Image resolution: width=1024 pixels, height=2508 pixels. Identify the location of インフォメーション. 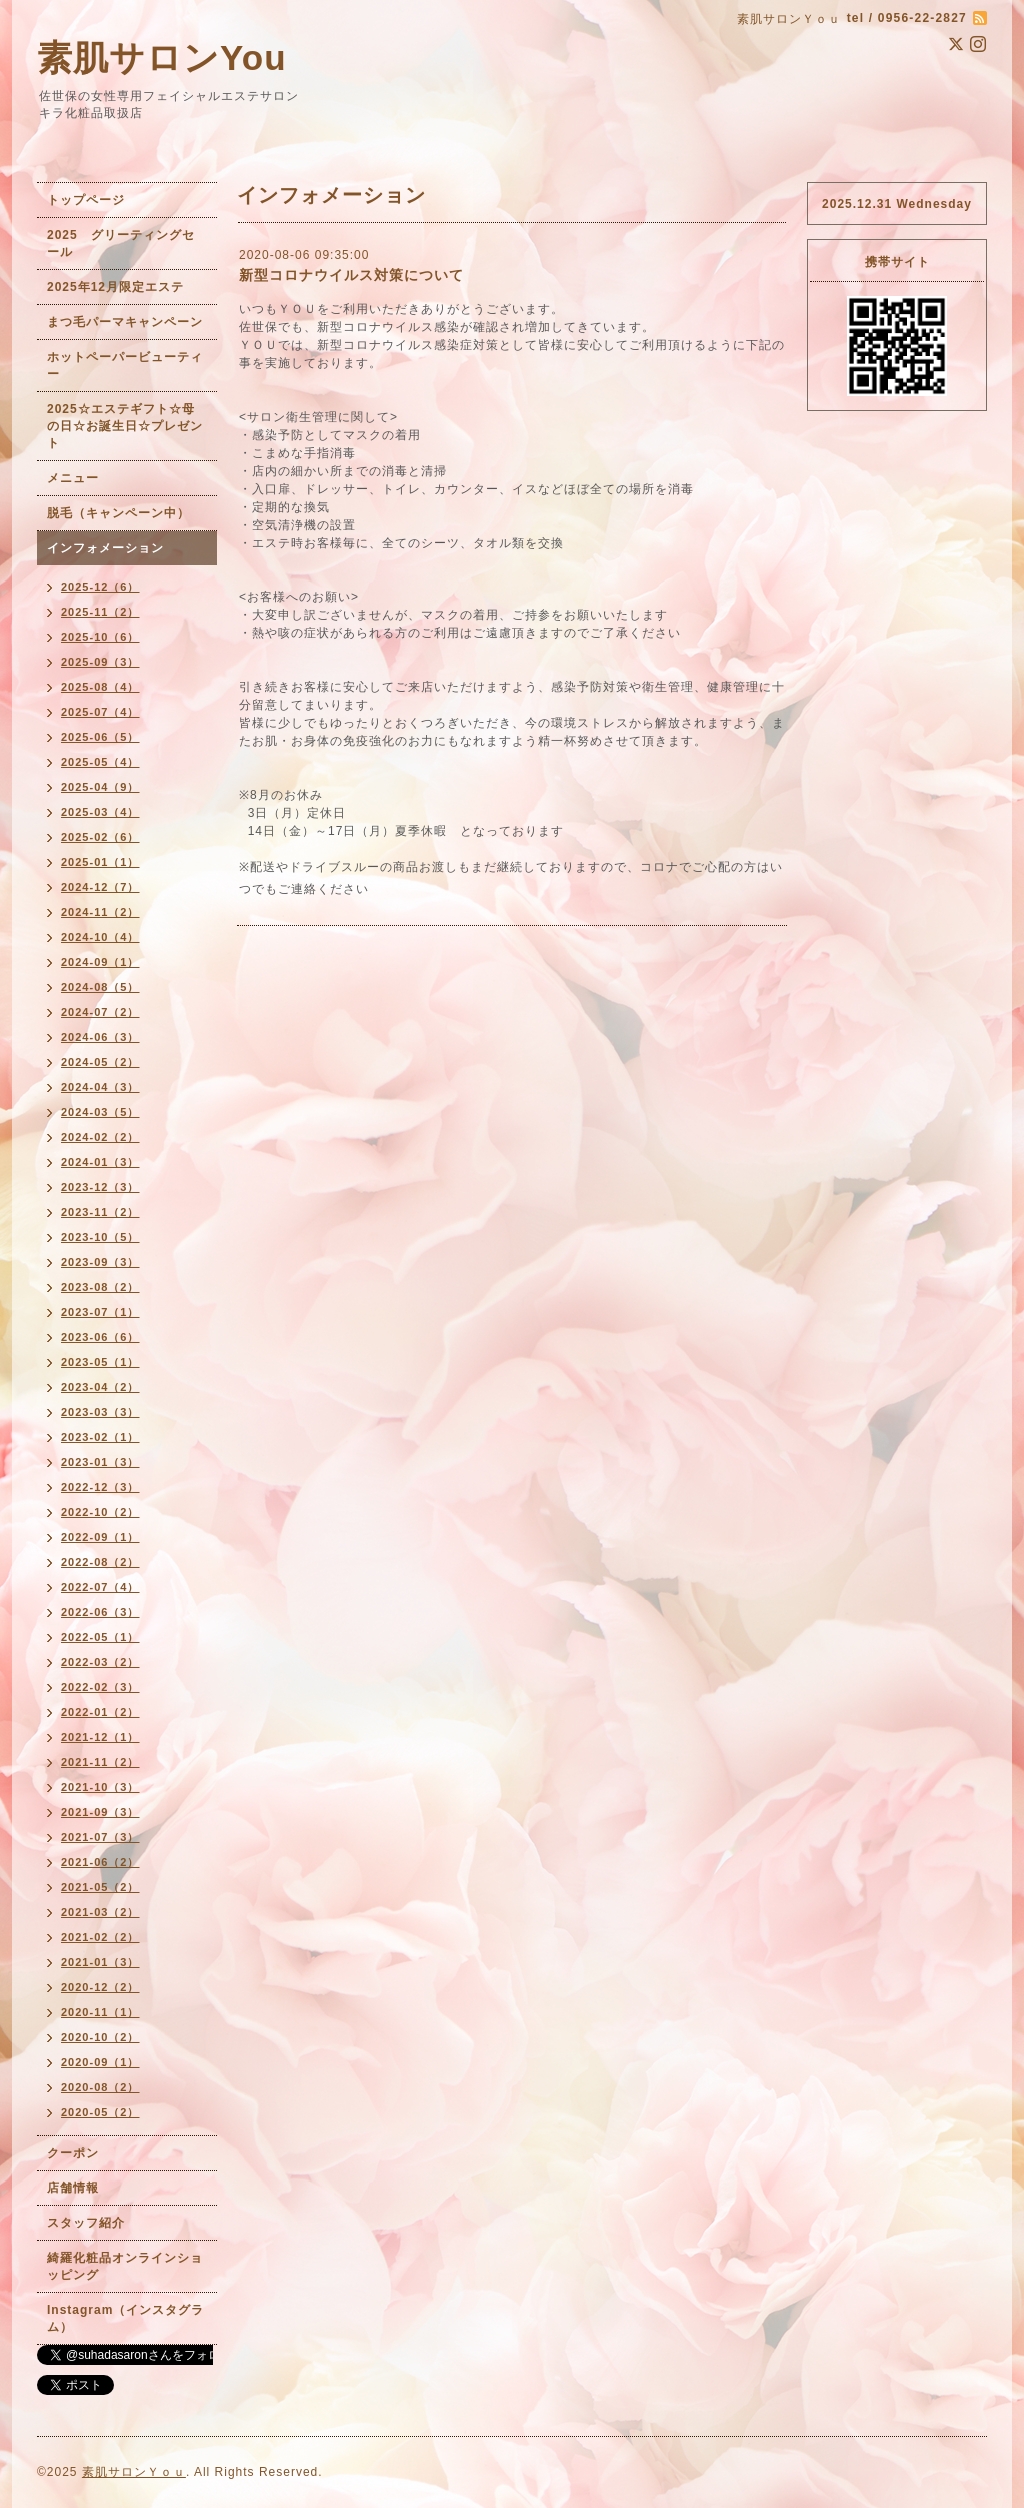
(105, 548).